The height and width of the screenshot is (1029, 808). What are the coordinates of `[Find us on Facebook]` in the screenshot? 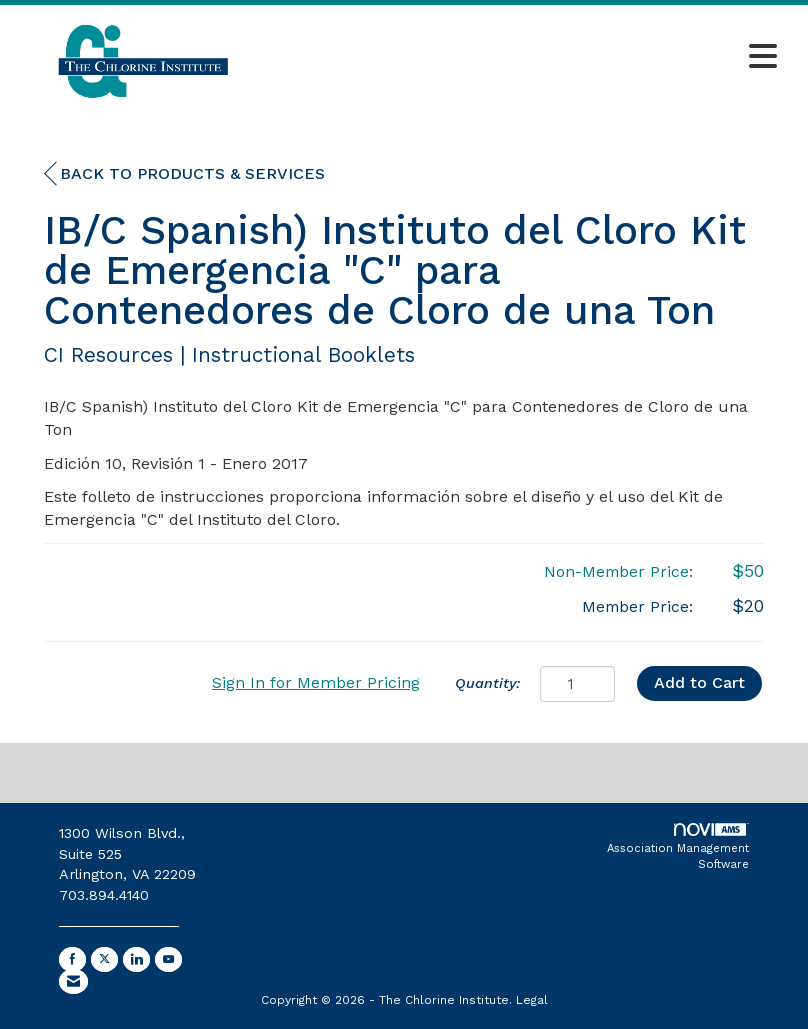 It's located at (72, 959).